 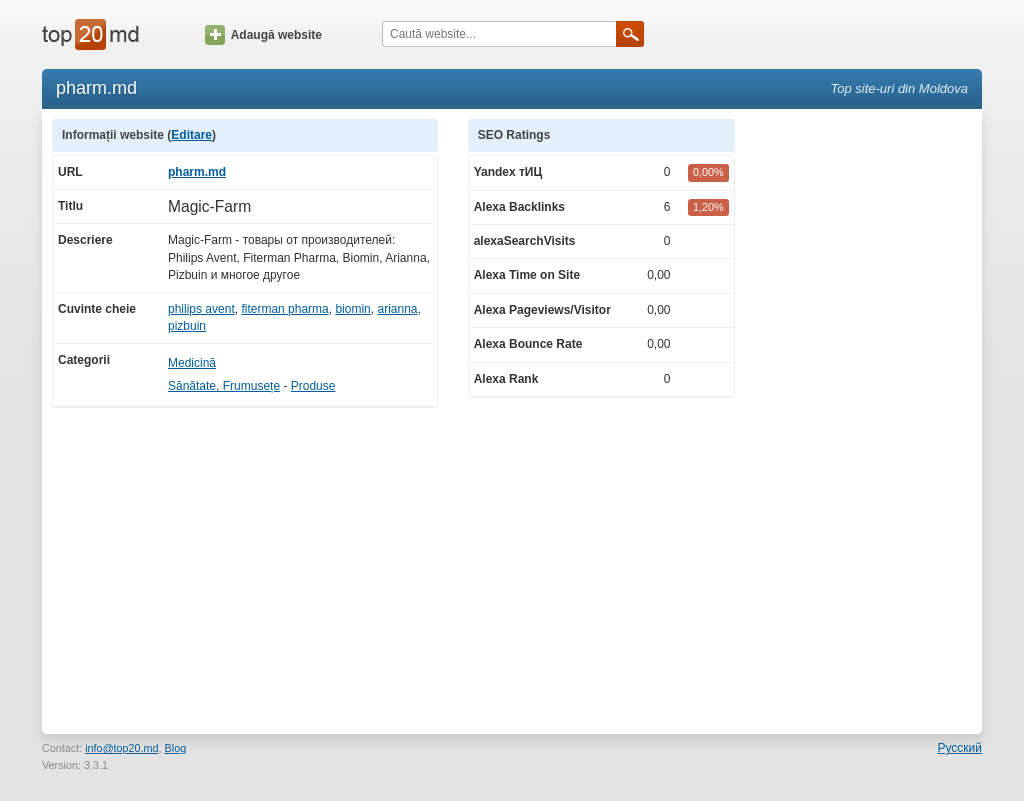 I want to click on Adaugă website, so click(x=263, y=35).